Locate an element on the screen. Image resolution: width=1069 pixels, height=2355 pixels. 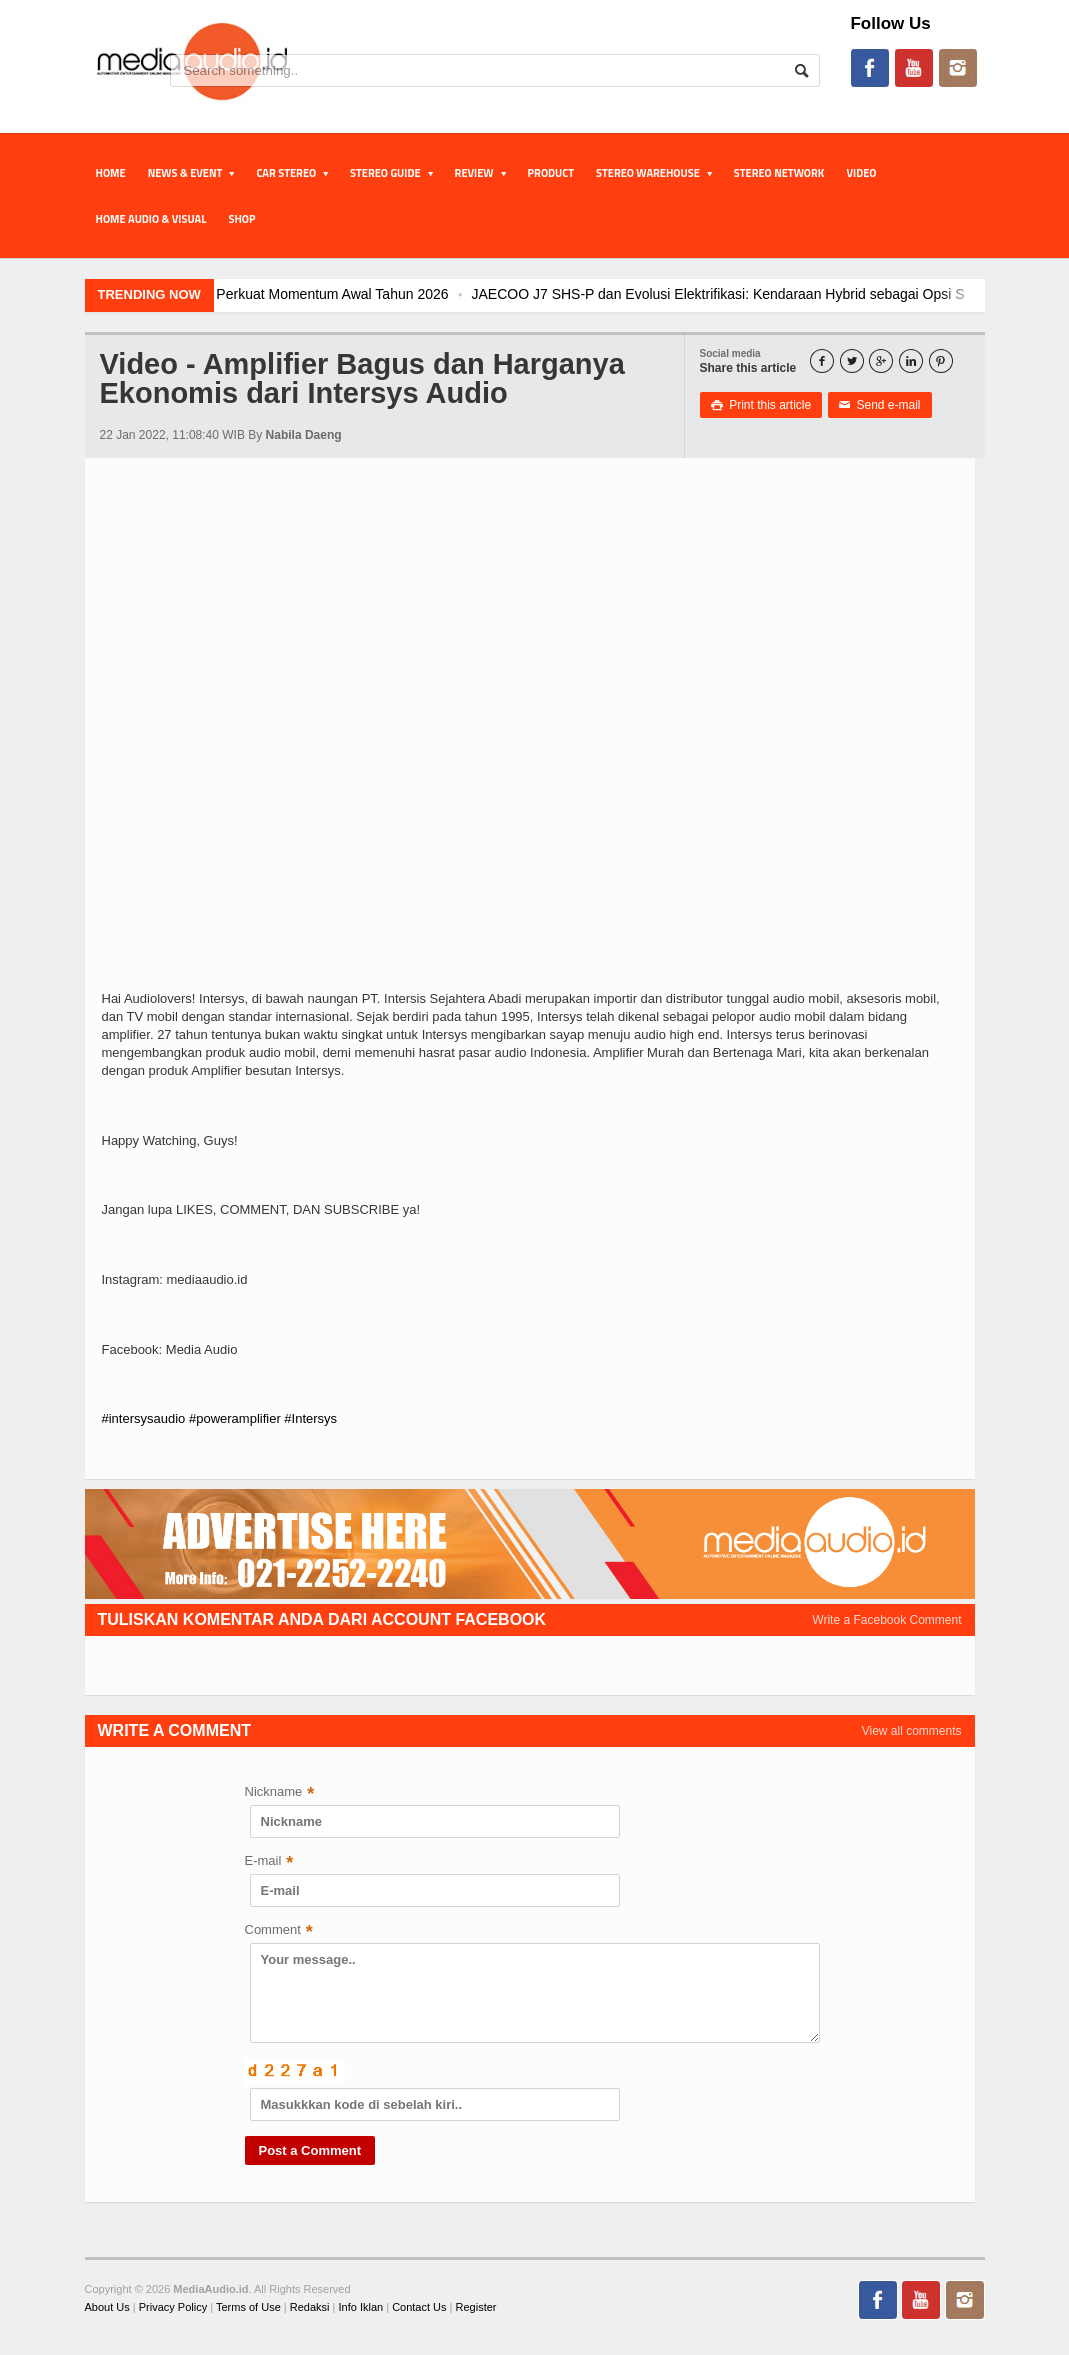
Home Audio & Visual is located at coordinates (151, 219).